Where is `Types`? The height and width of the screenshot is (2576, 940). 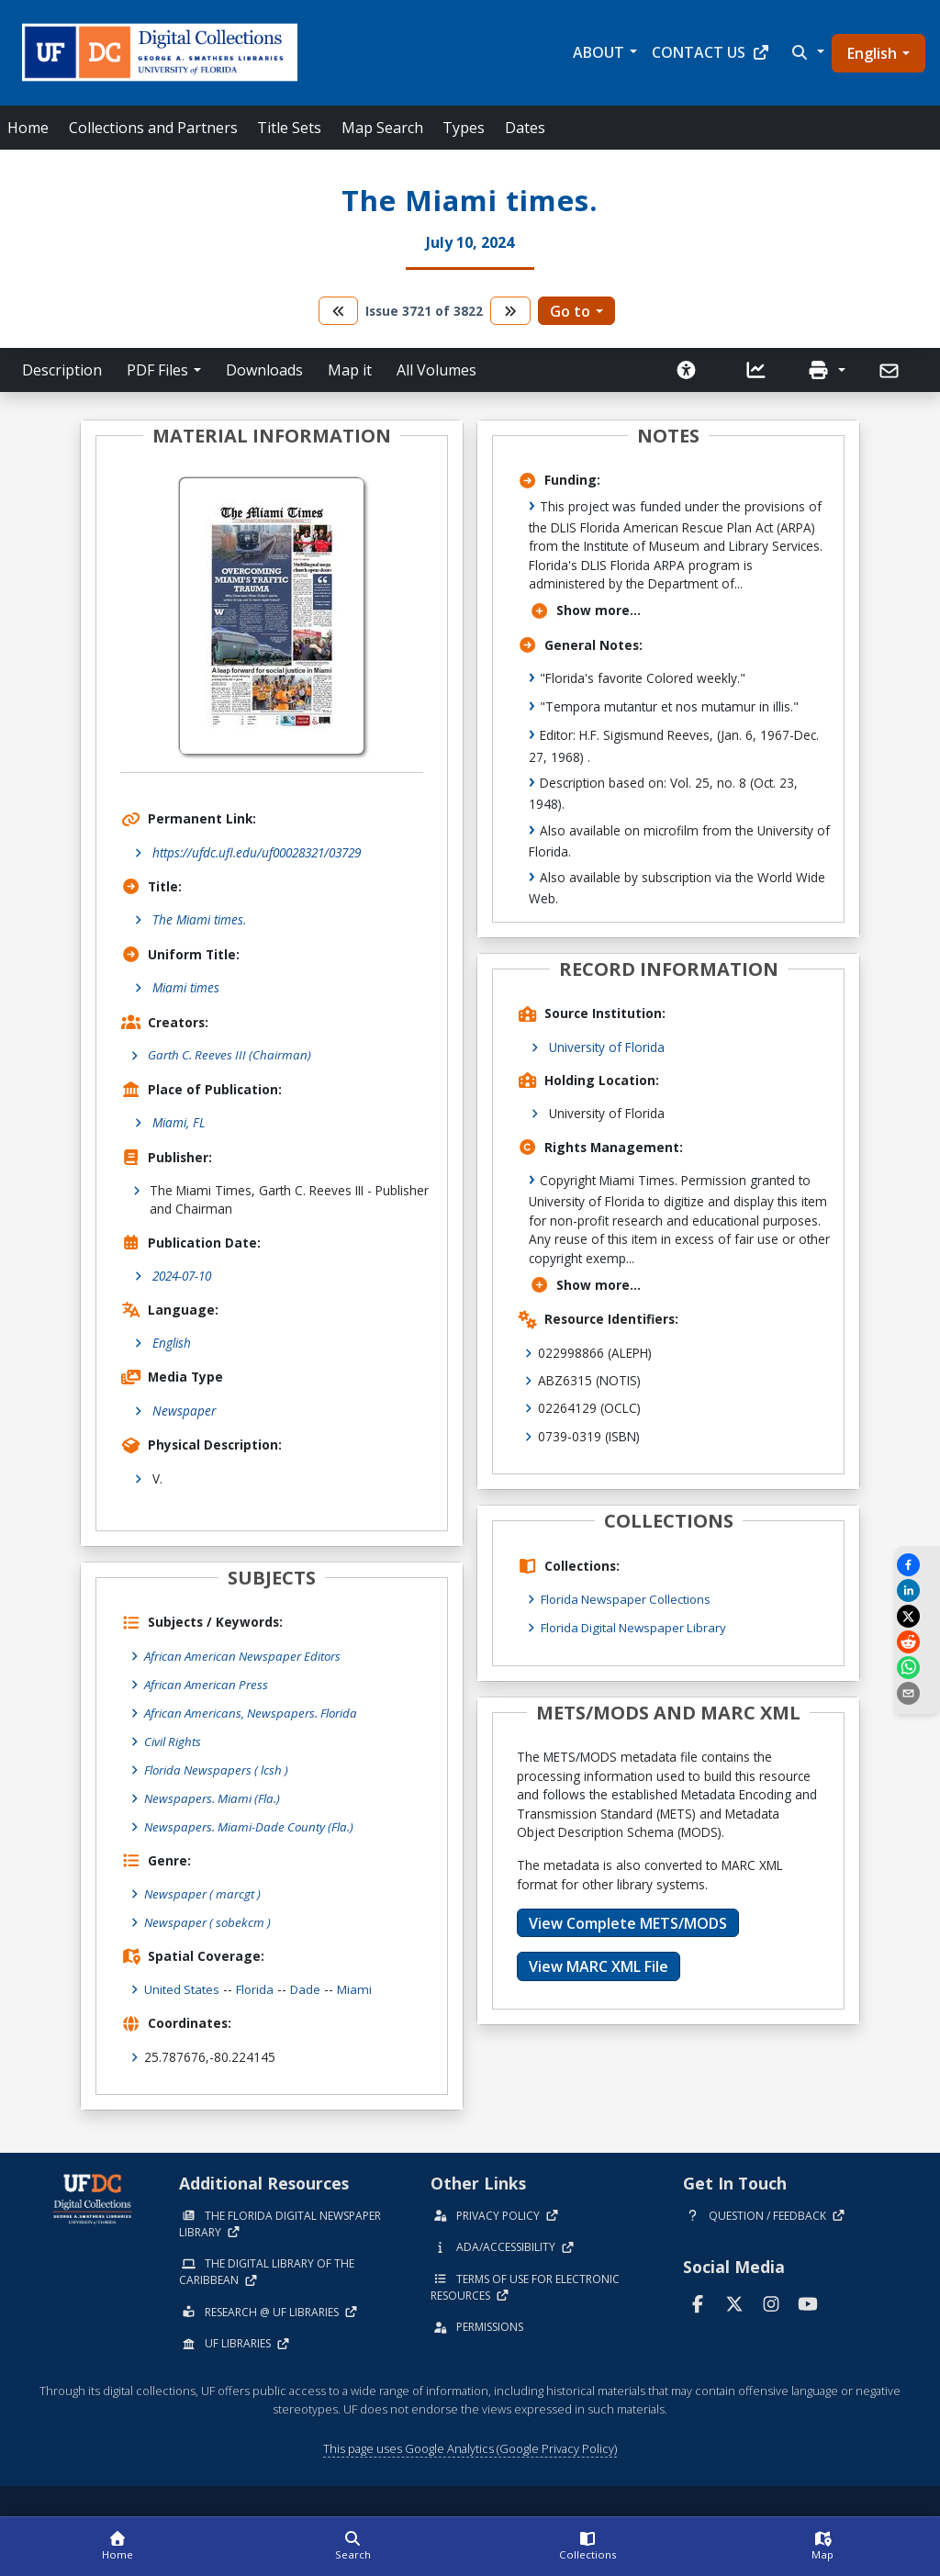
Types is located at coordinates (463, 128).